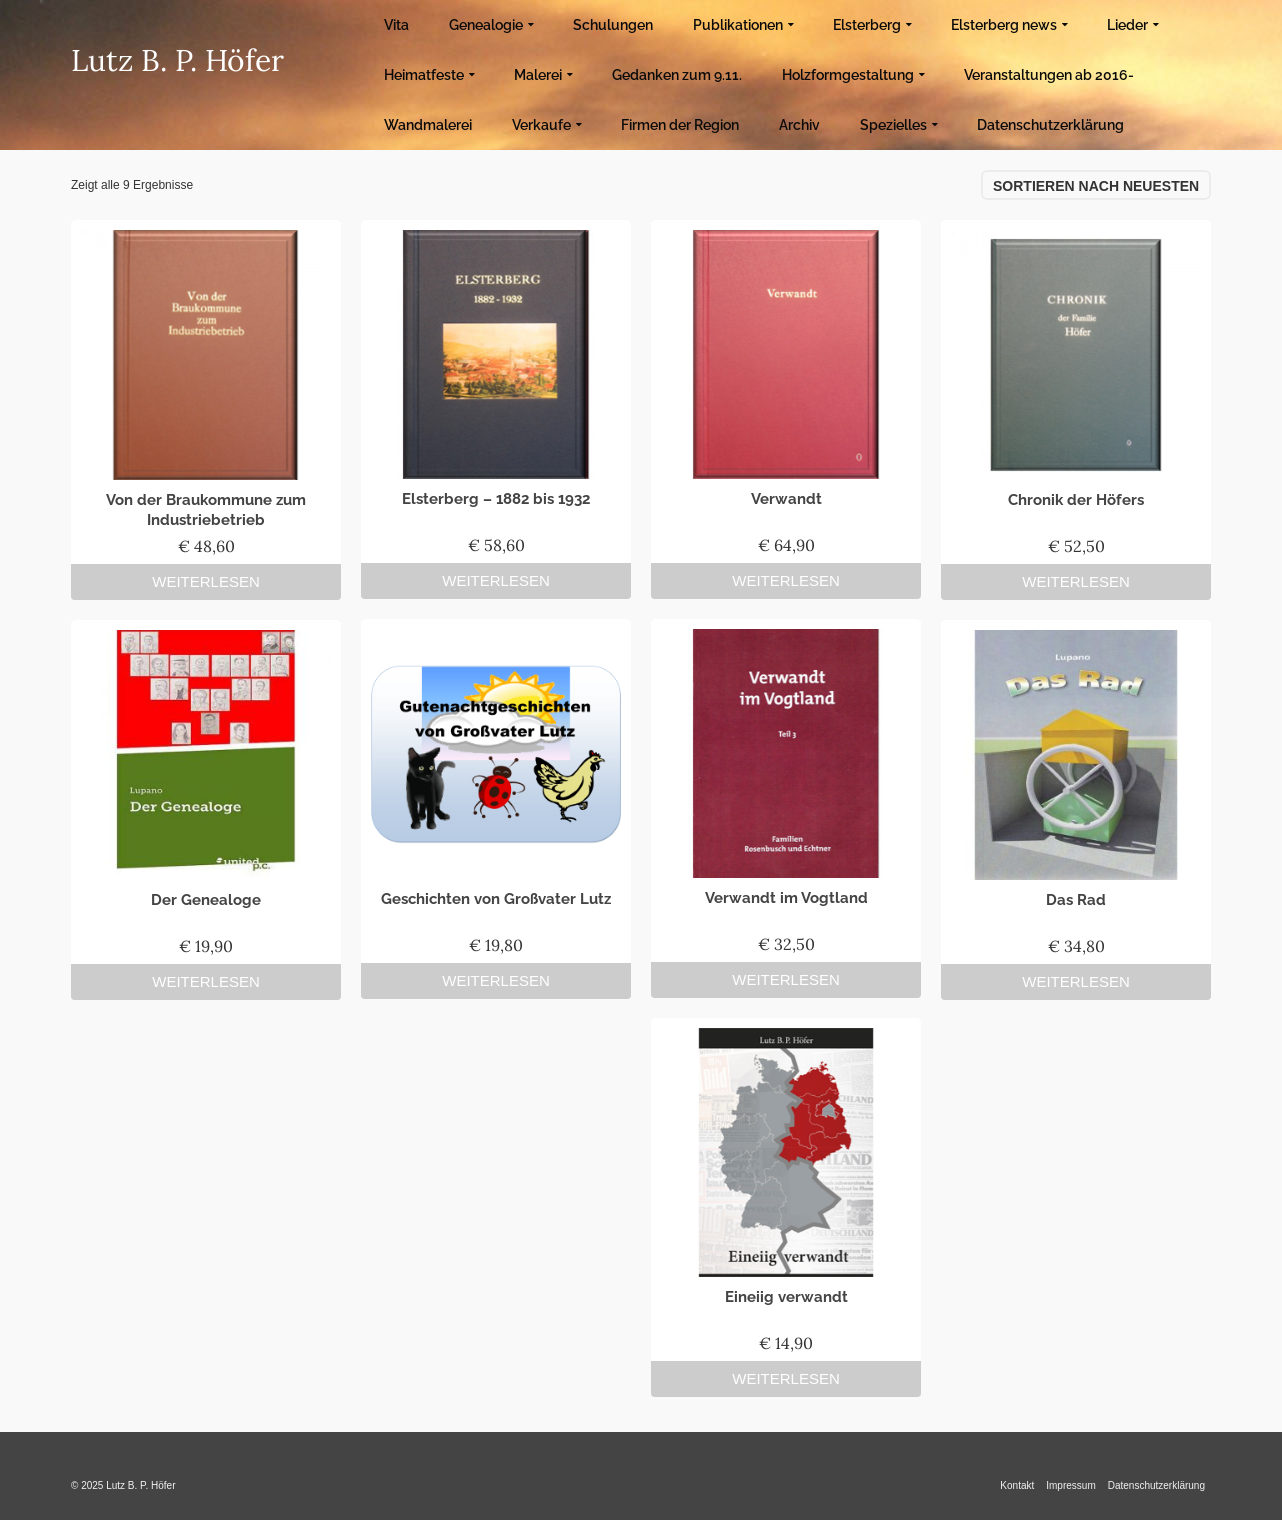 This screenshot has width=1282, height=1520. Describe the element at coordinates (206, 581) in the screenshot. I see `Weiterlesen [Lese mehr über „Von der Braukommune zum Industriebetrieb“]` at that location.